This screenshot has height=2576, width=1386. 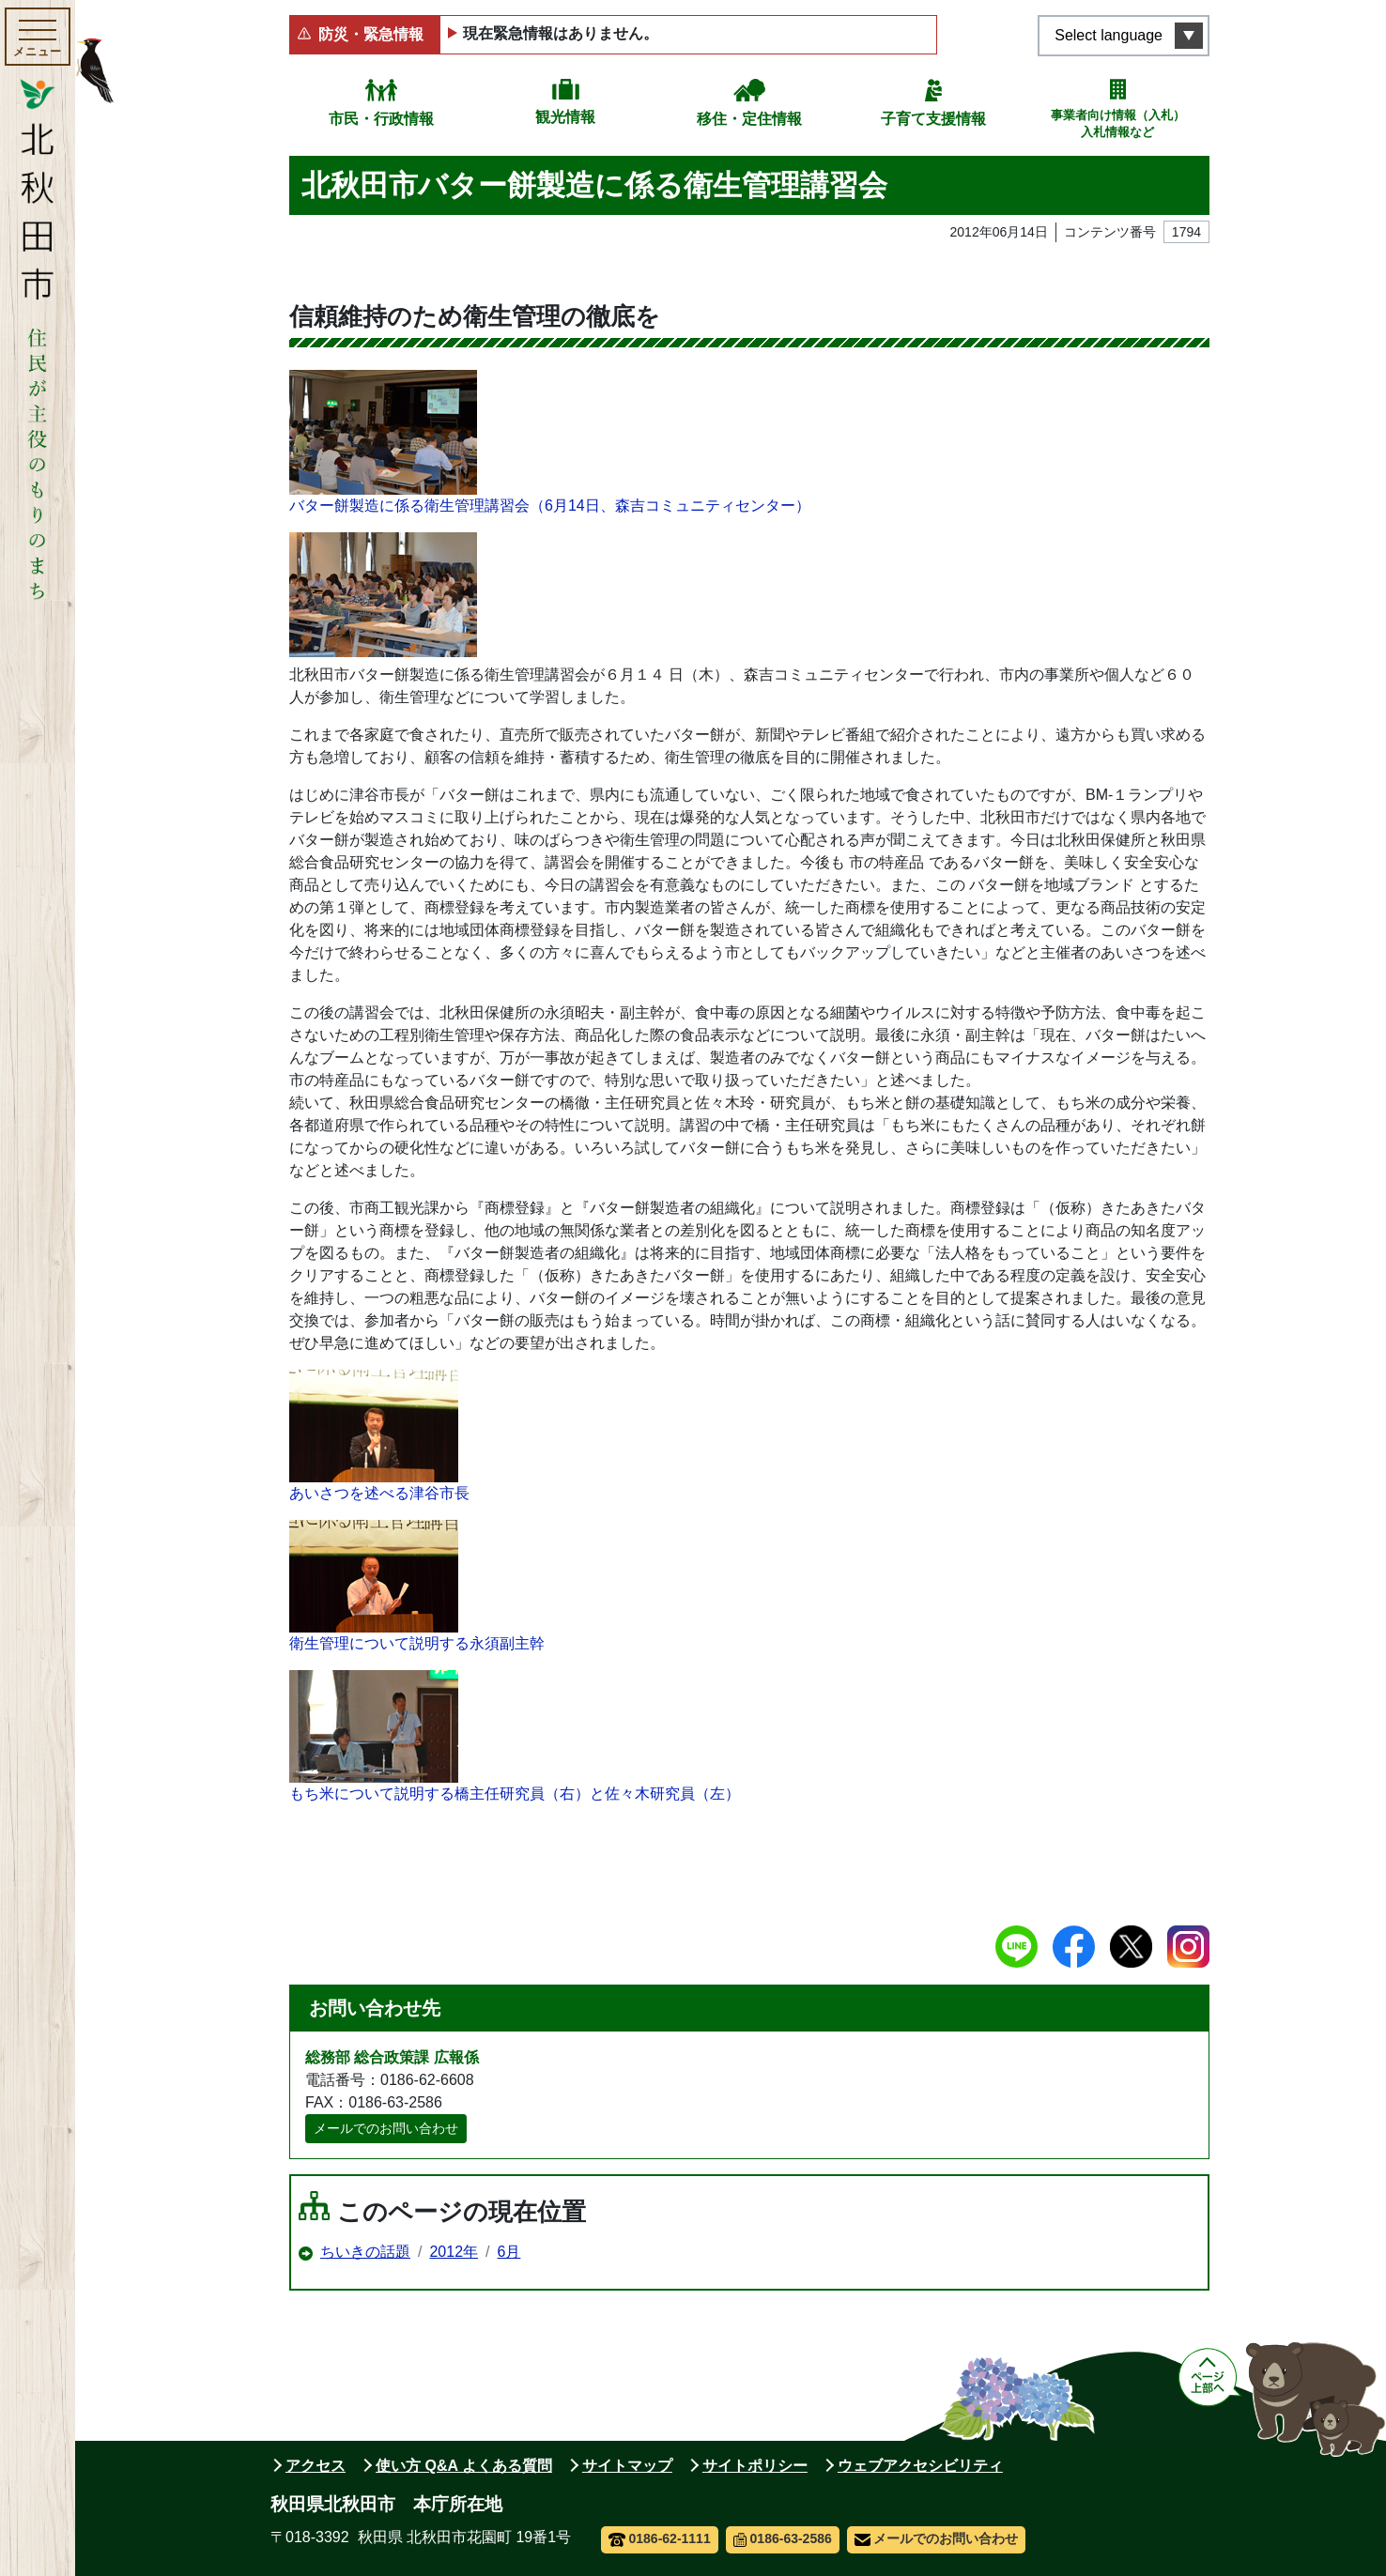 I want to click on 移住・定住情報, so click(x=749, y=119).